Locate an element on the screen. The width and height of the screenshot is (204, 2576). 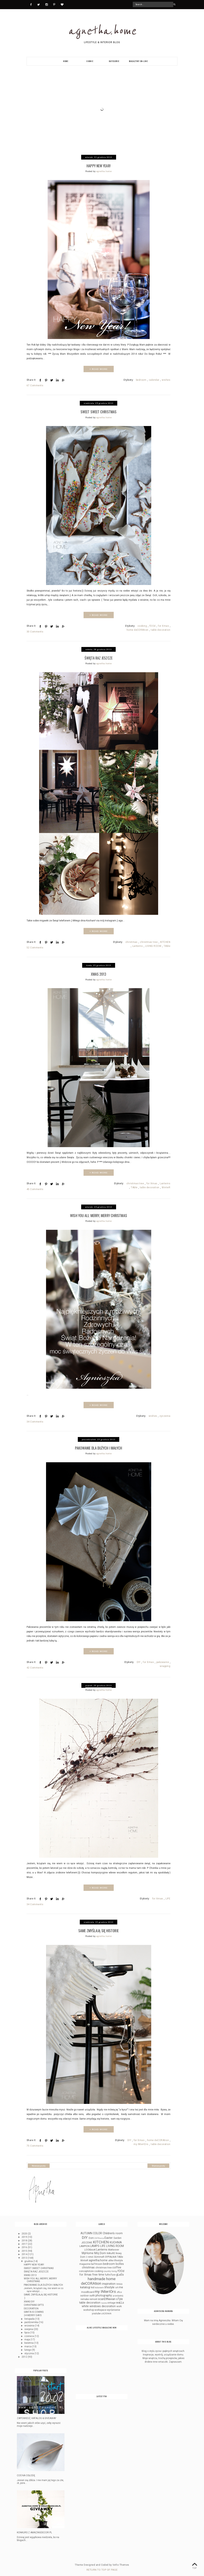
katalogi is located at coordinates (85, 2286).